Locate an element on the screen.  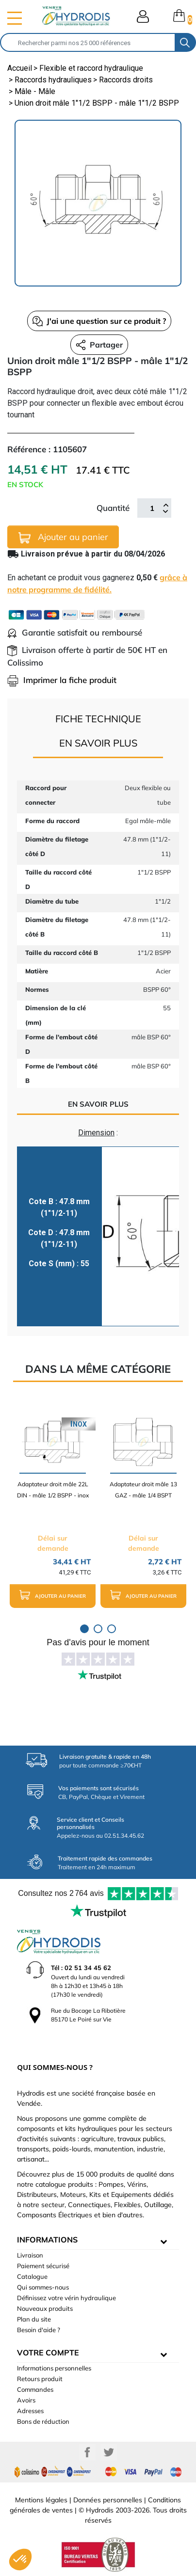
Mentions légales is located at coordinates (41, 2500).